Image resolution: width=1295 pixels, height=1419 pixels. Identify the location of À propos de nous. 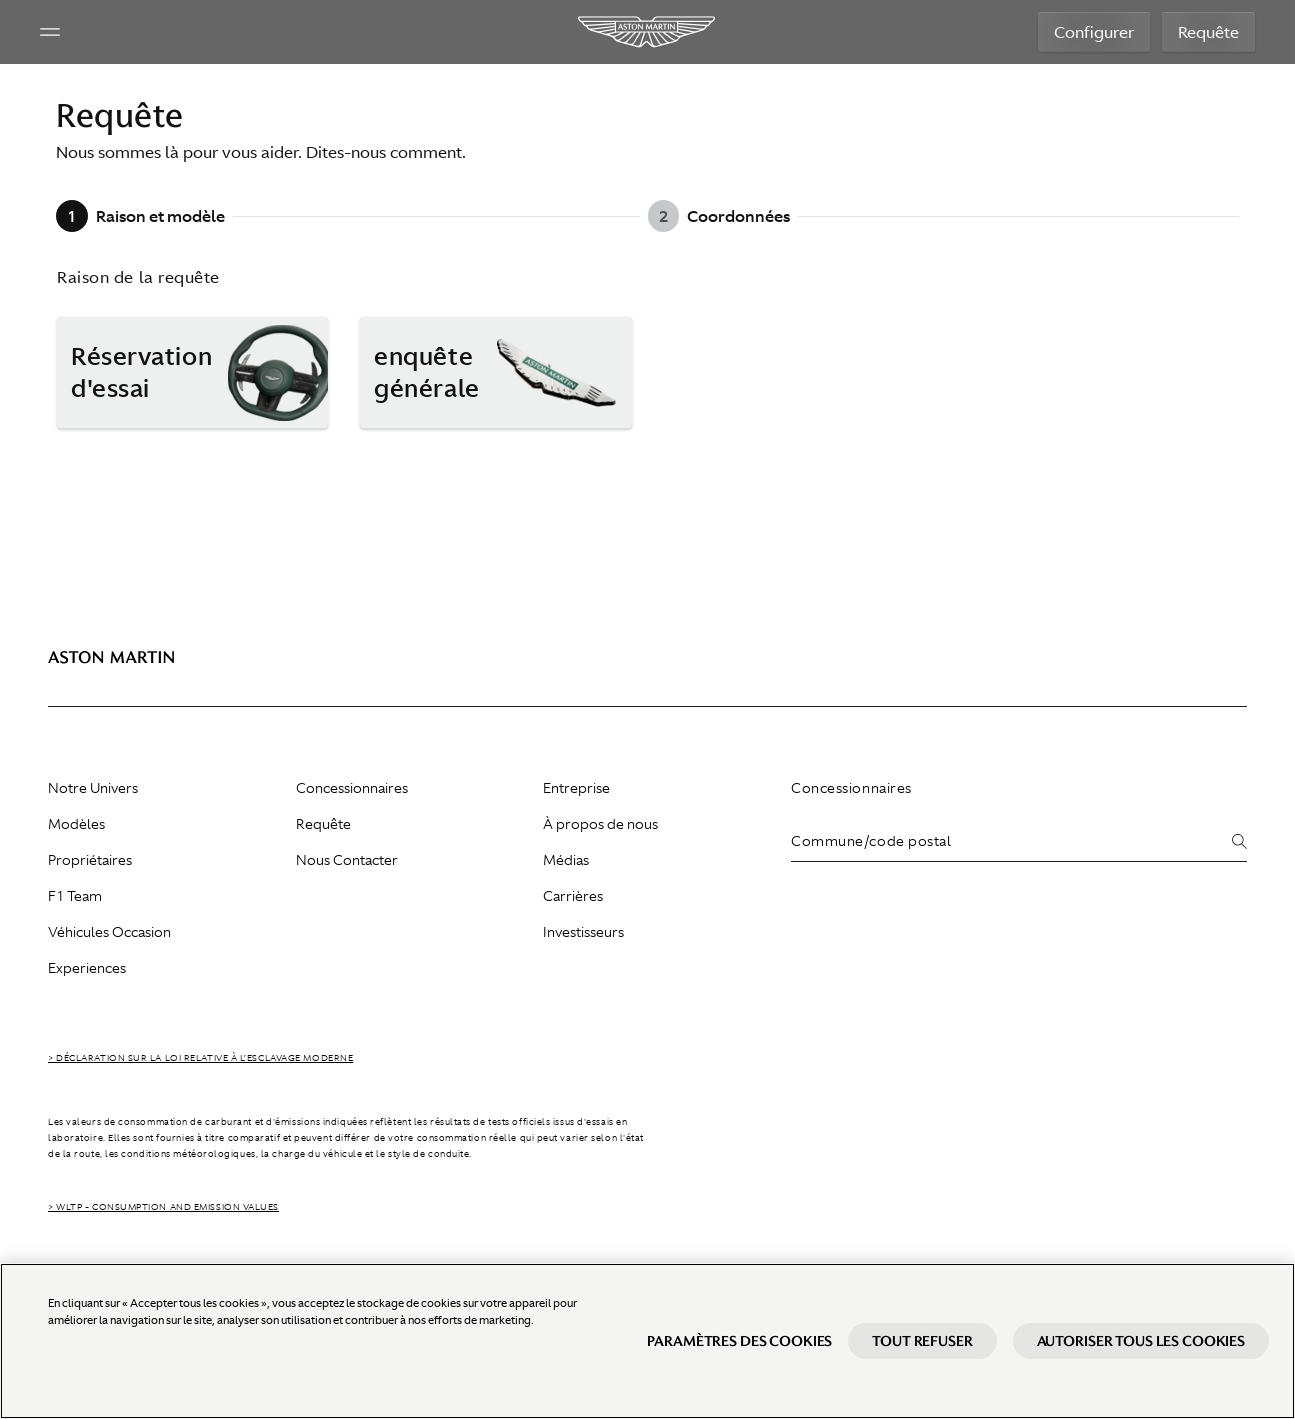
(600, 824).